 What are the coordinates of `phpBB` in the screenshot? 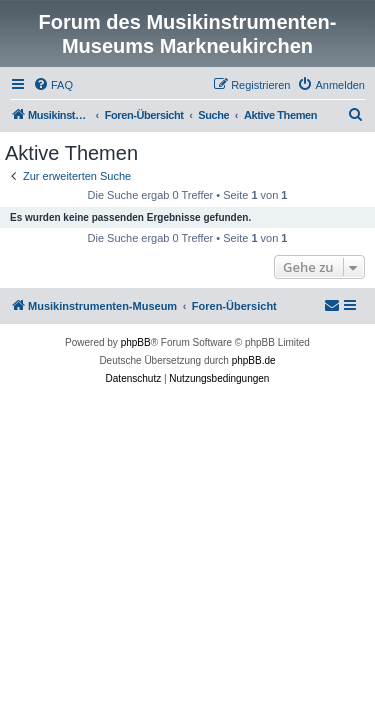 It's located at (136, 342).